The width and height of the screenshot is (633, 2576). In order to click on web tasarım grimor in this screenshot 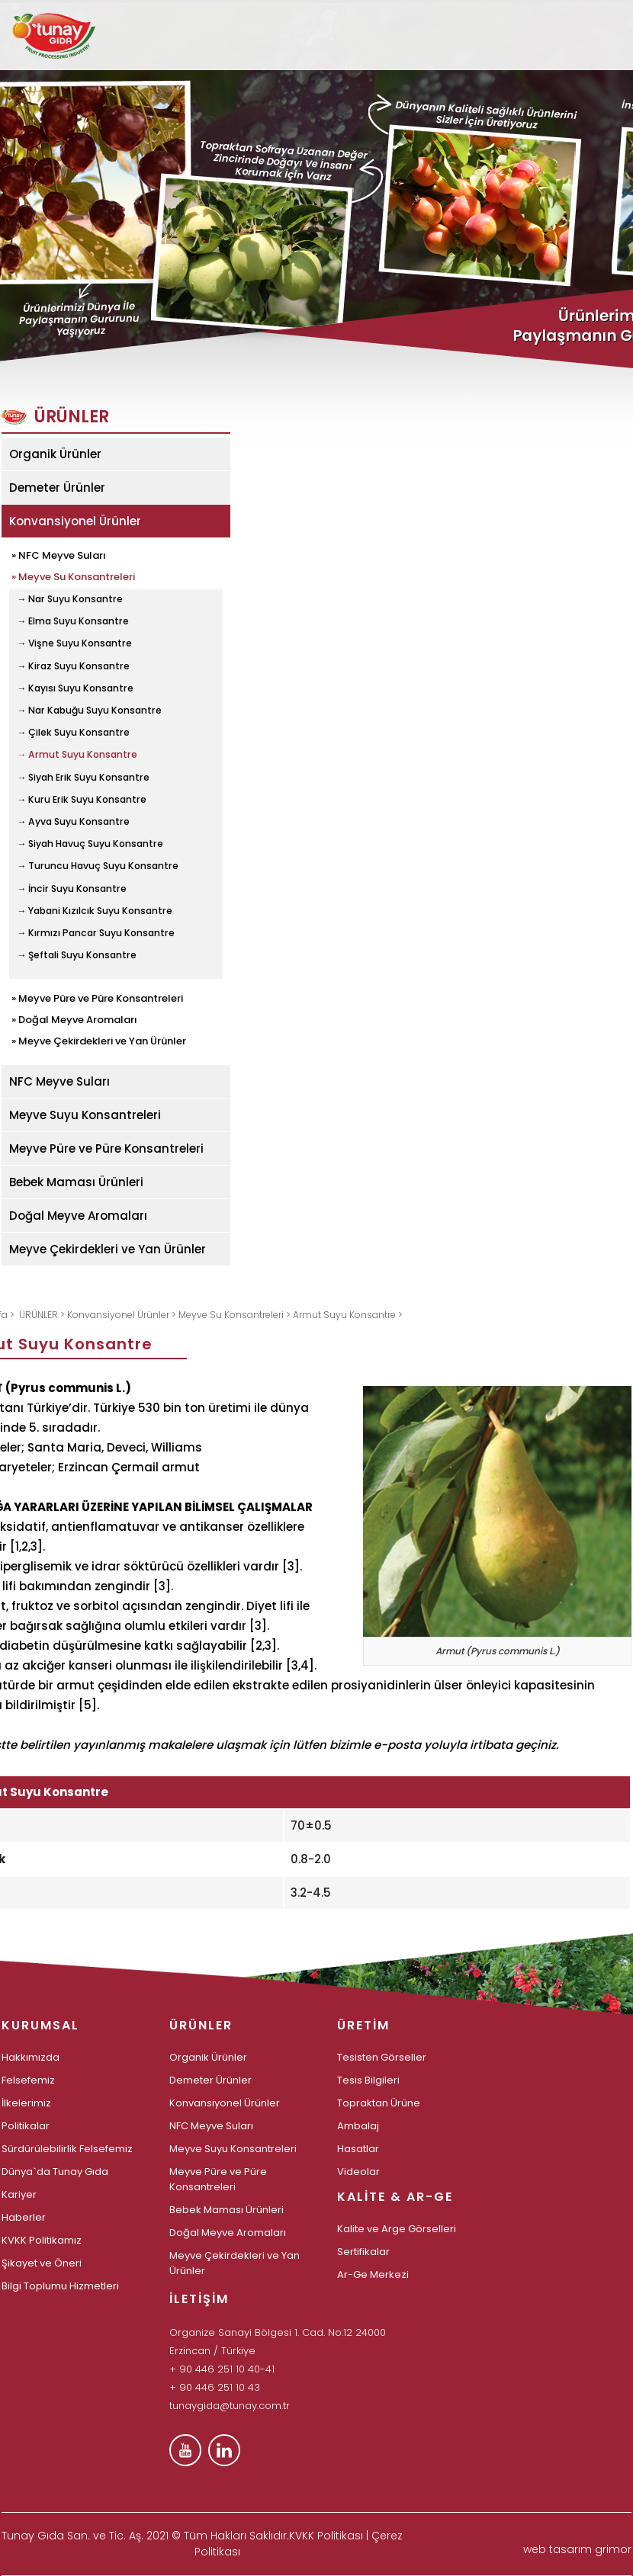, I will do `click(577, 2549)`.